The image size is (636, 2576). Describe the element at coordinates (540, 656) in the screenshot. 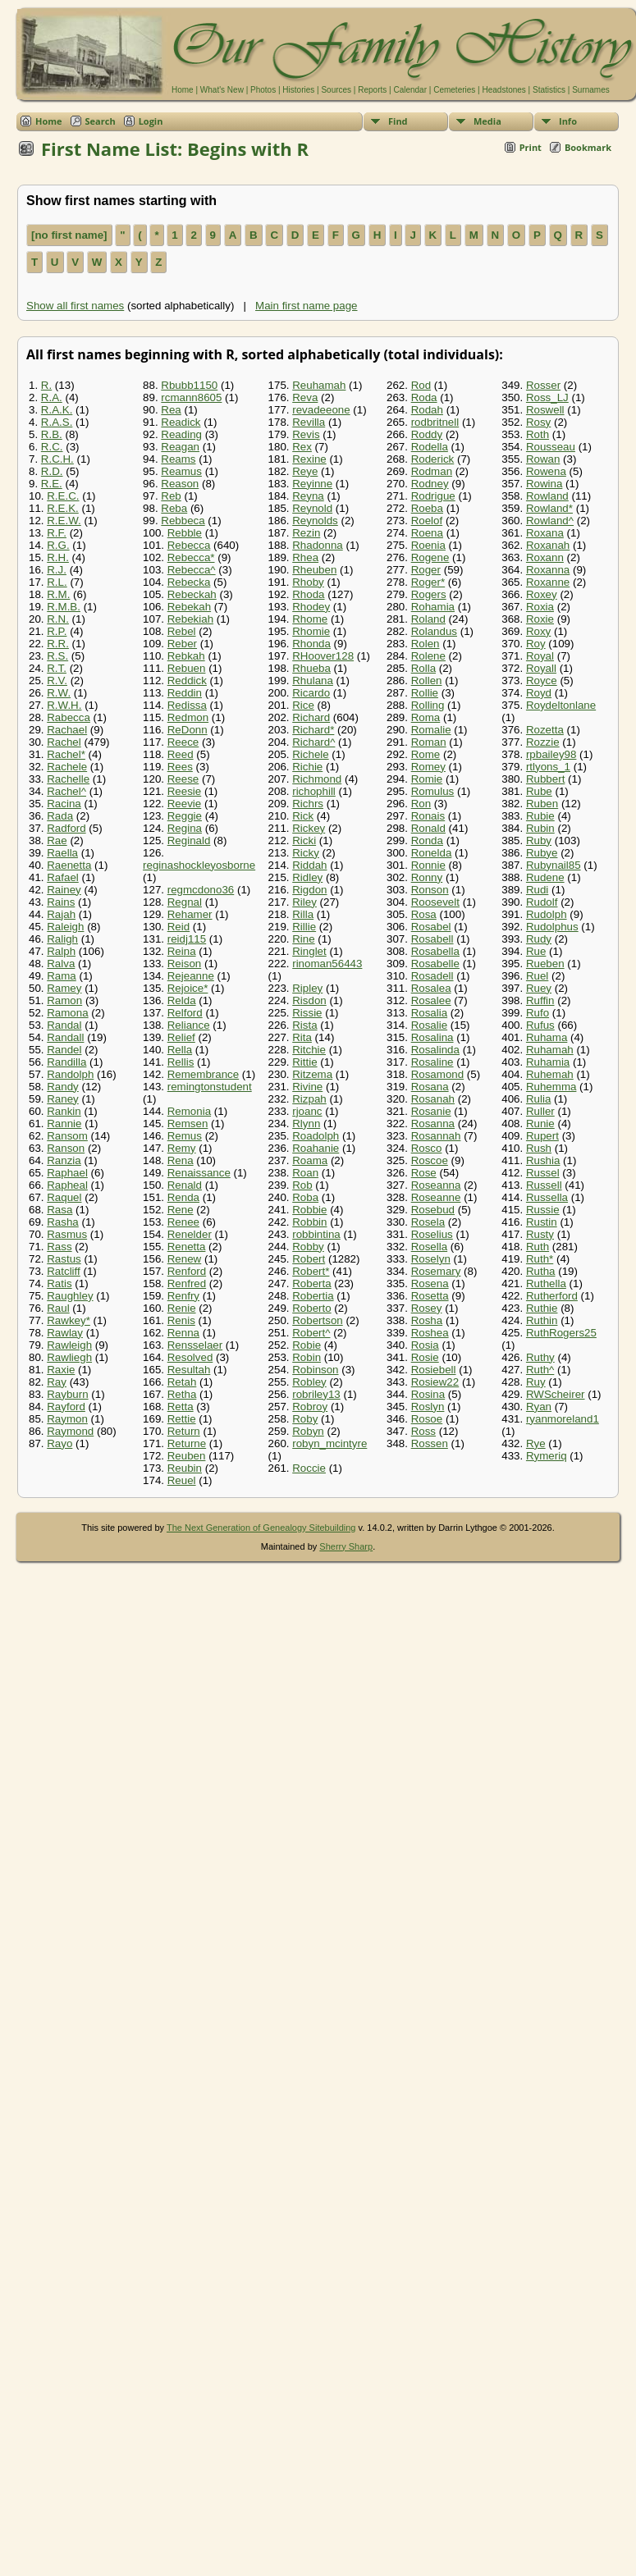

I see `Royal` at that location.